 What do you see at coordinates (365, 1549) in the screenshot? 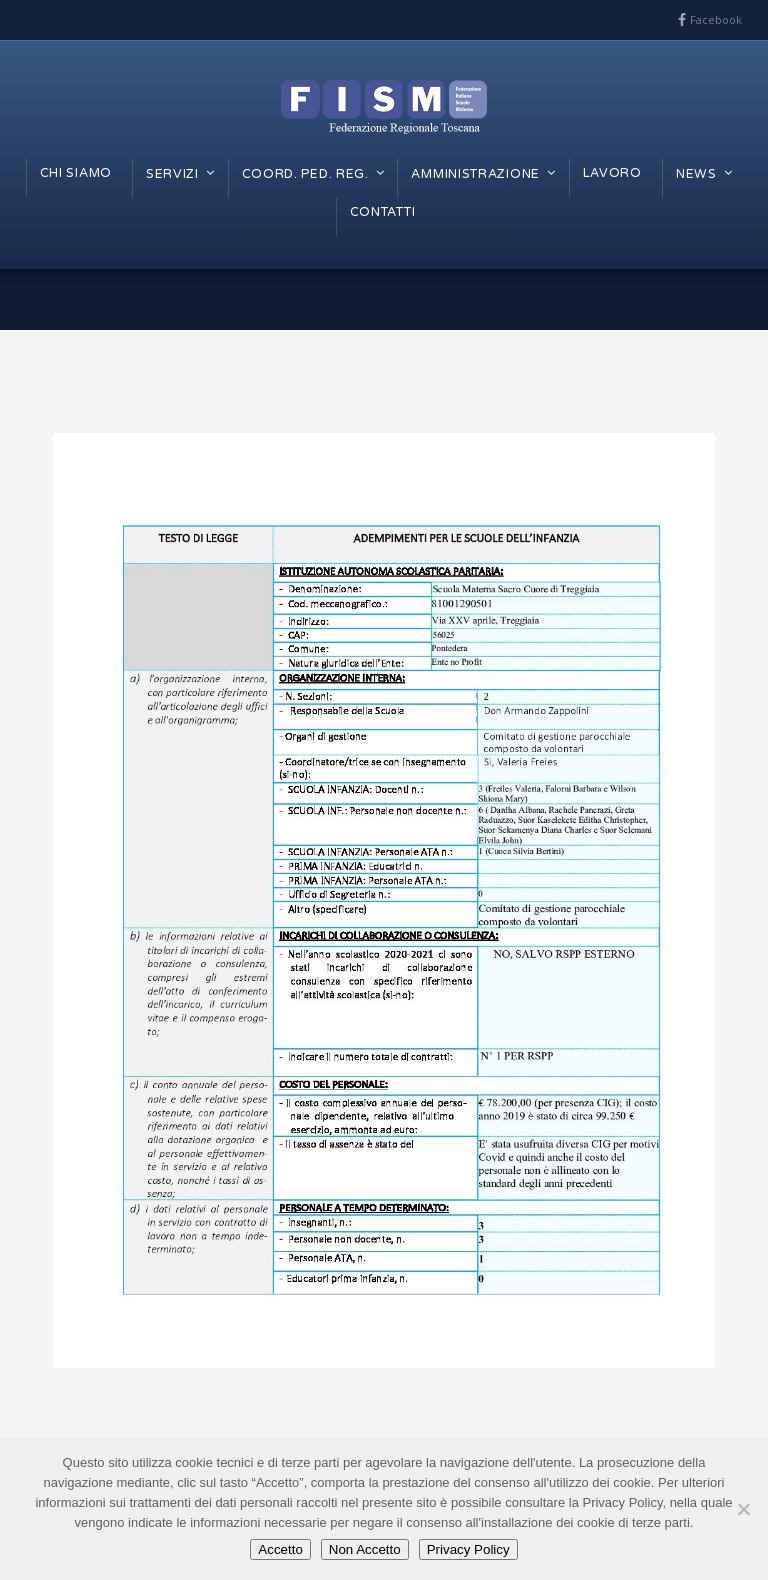
I see `Non Accetto` at bounding box center [365, 1549].